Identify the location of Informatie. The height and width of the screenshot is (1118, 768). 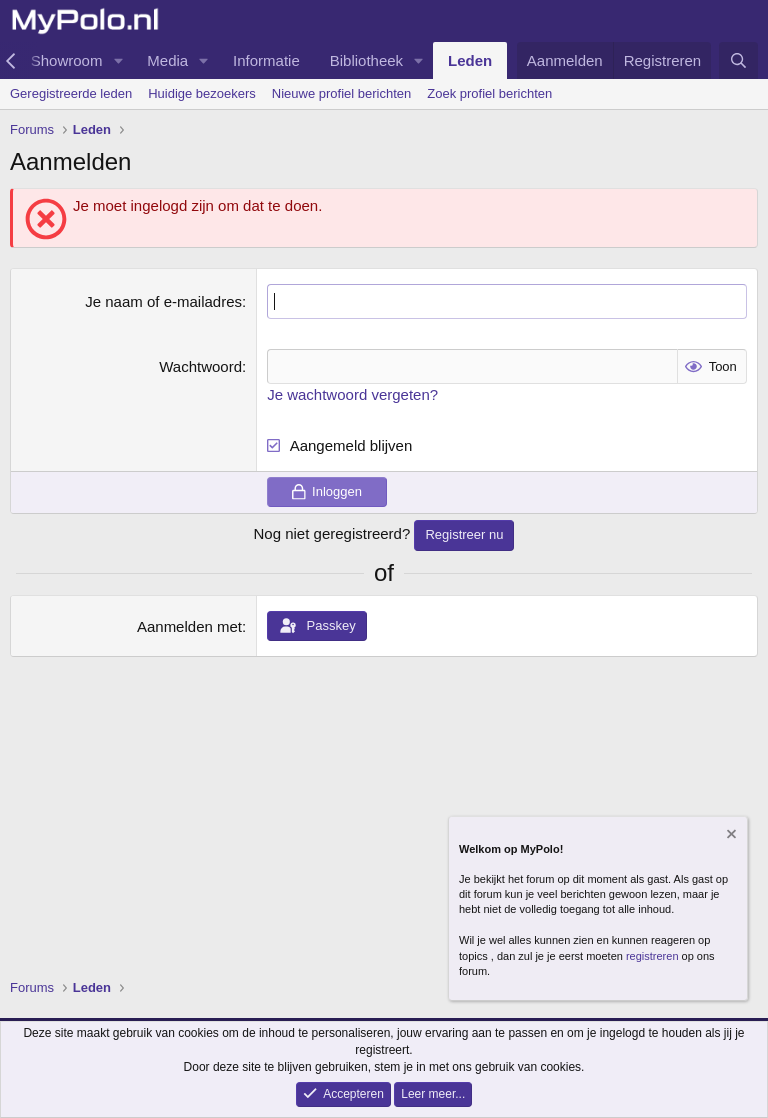
(266, 60).